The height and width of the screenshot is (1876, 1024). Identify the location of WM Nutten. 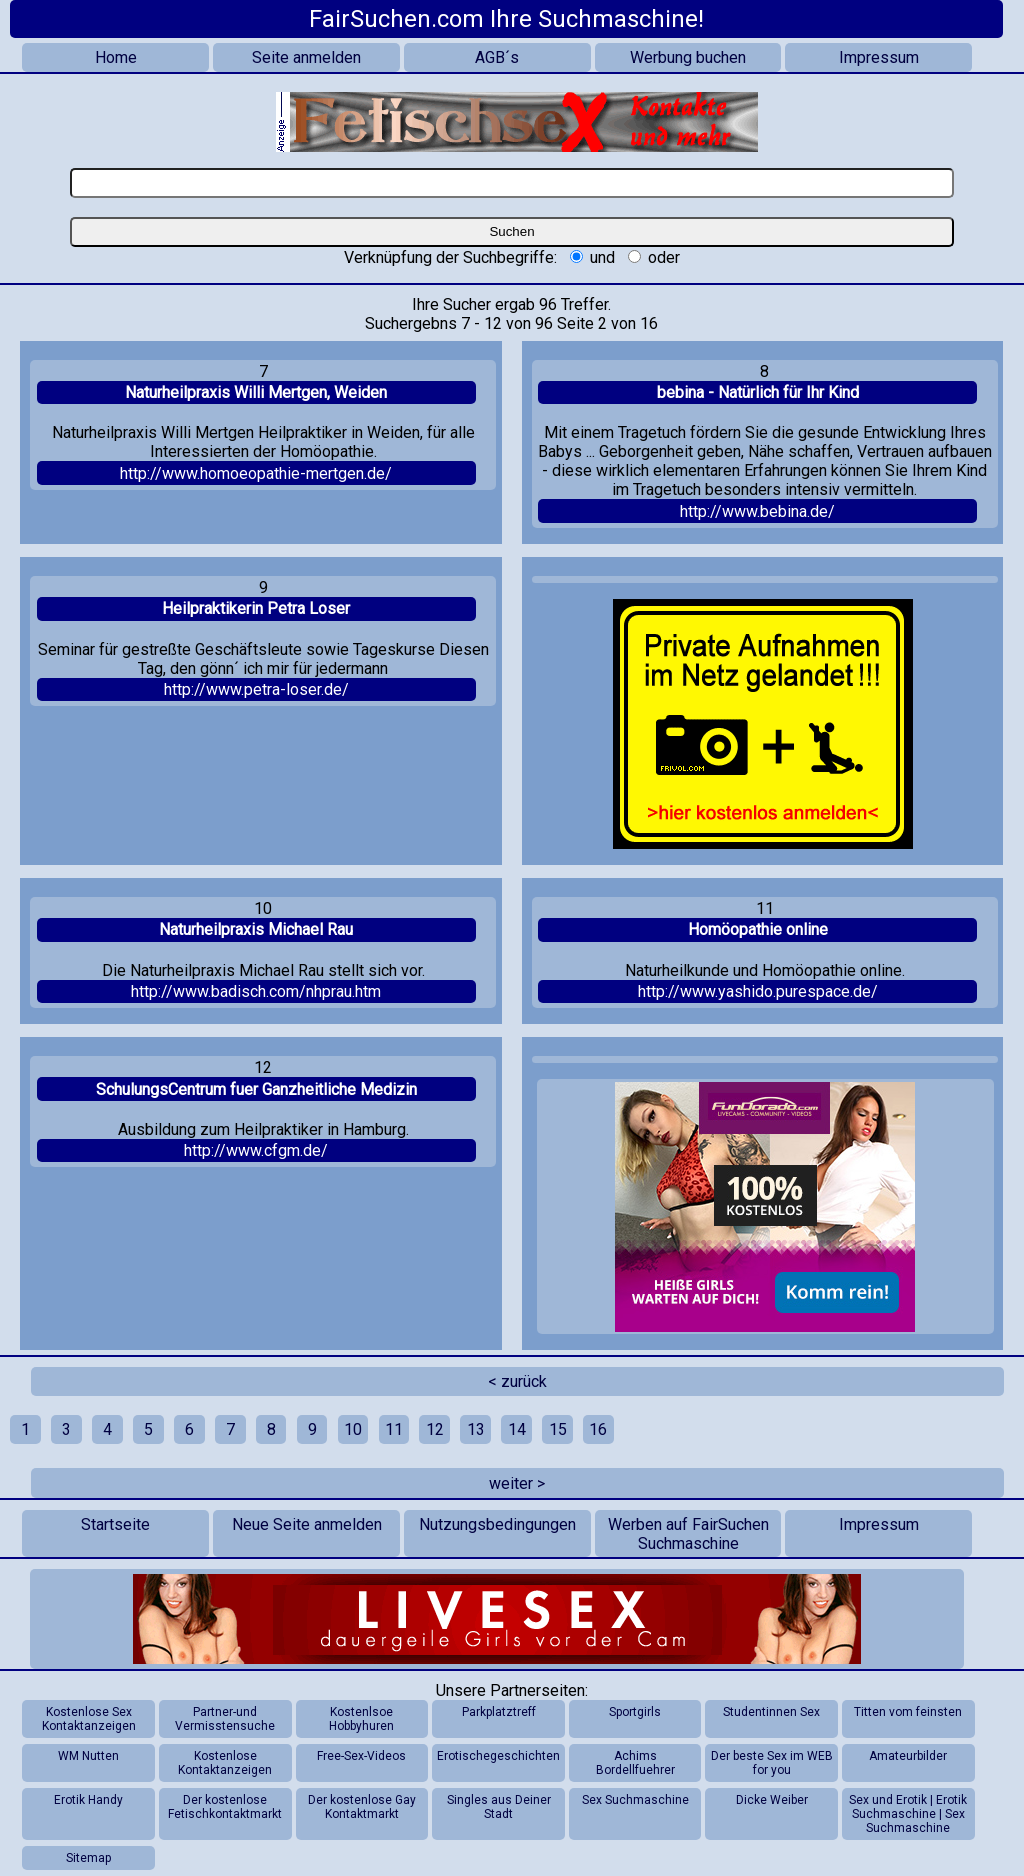
(88, 1756).